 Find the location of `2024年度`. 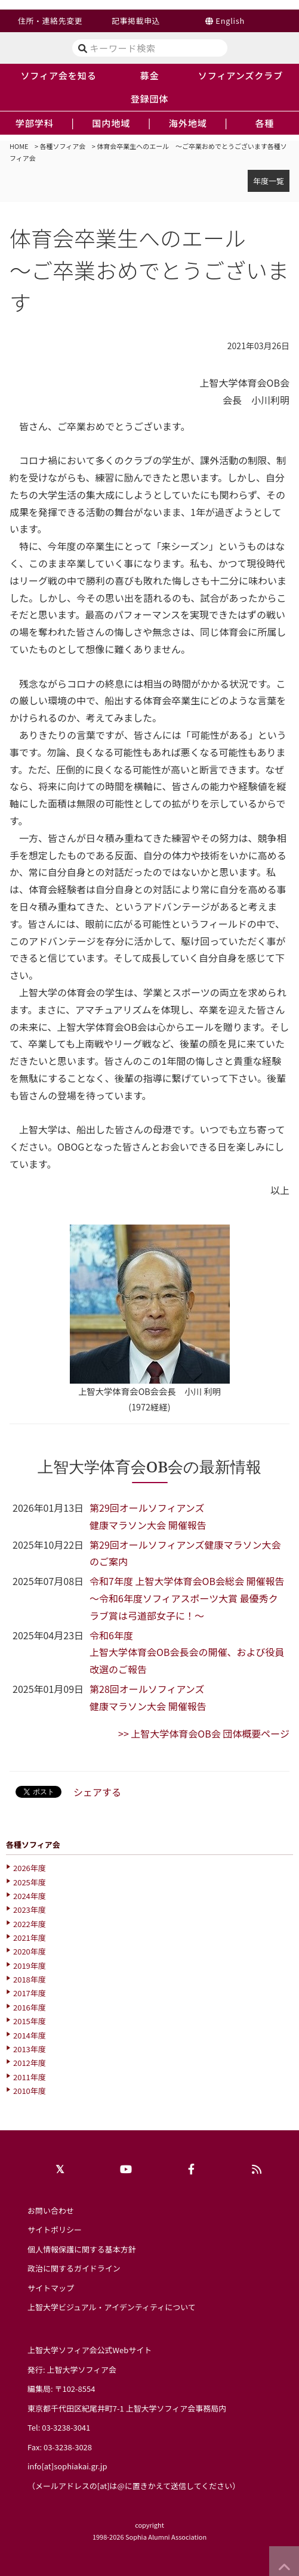

2024年度 is located at coordinates (29, 1895).